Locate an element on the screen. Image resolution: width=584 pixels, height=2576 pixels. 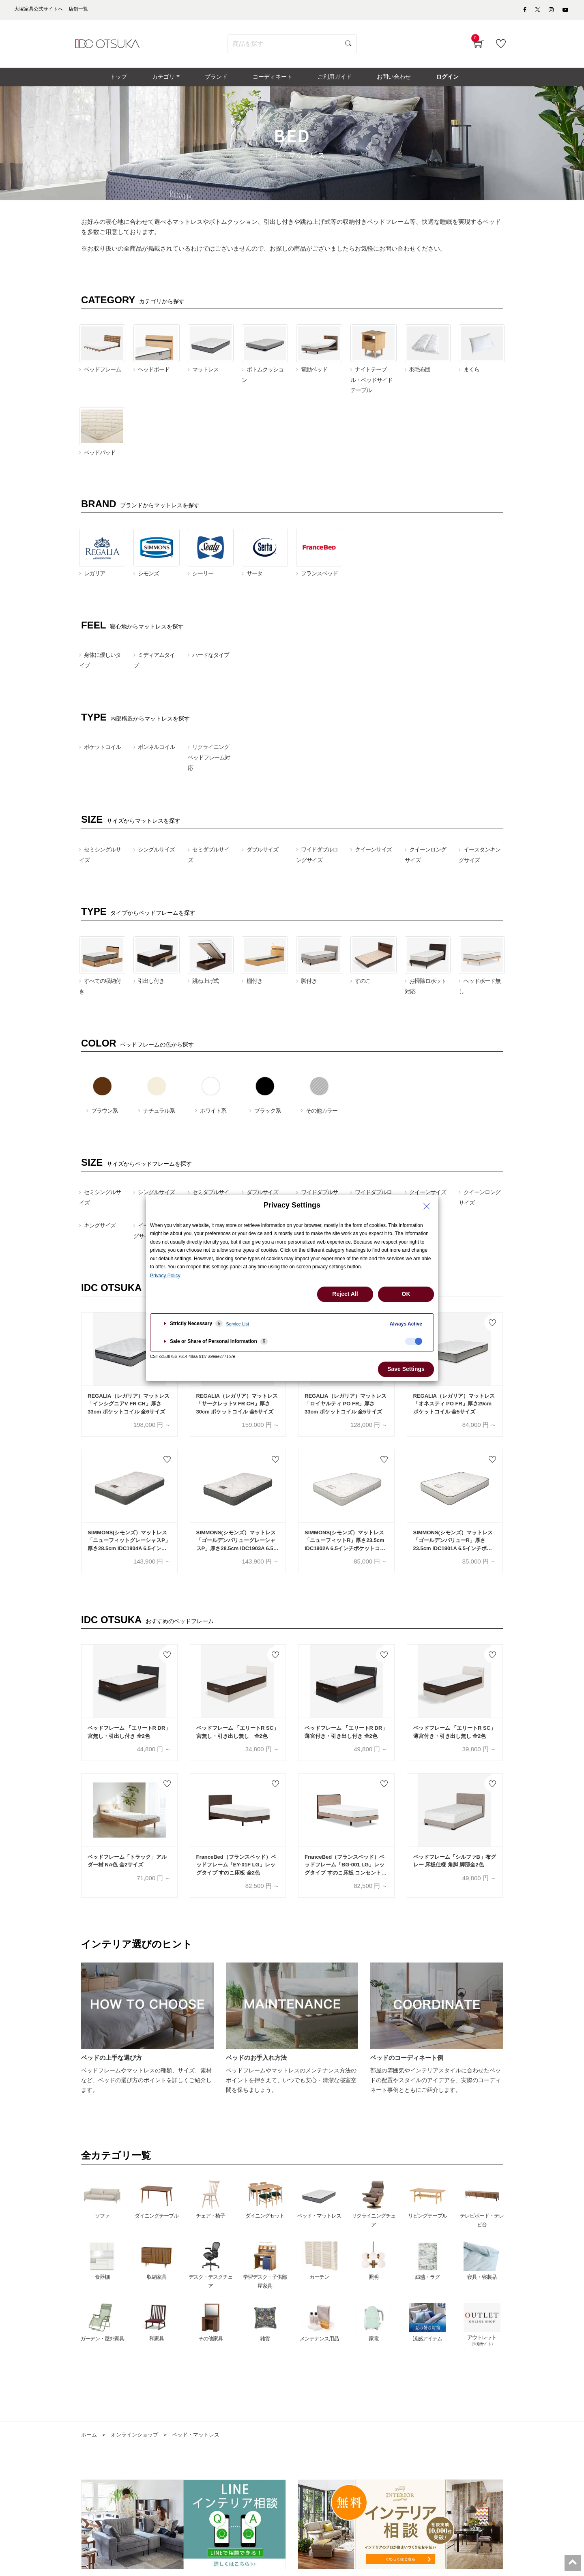
SIMMONS(シモンズ）マットレス「ニューフィットR」厚さ23.5cm IDC1902A 6.5インチポケットコイル 全6サイズ is located at coordinates (345, 1547).